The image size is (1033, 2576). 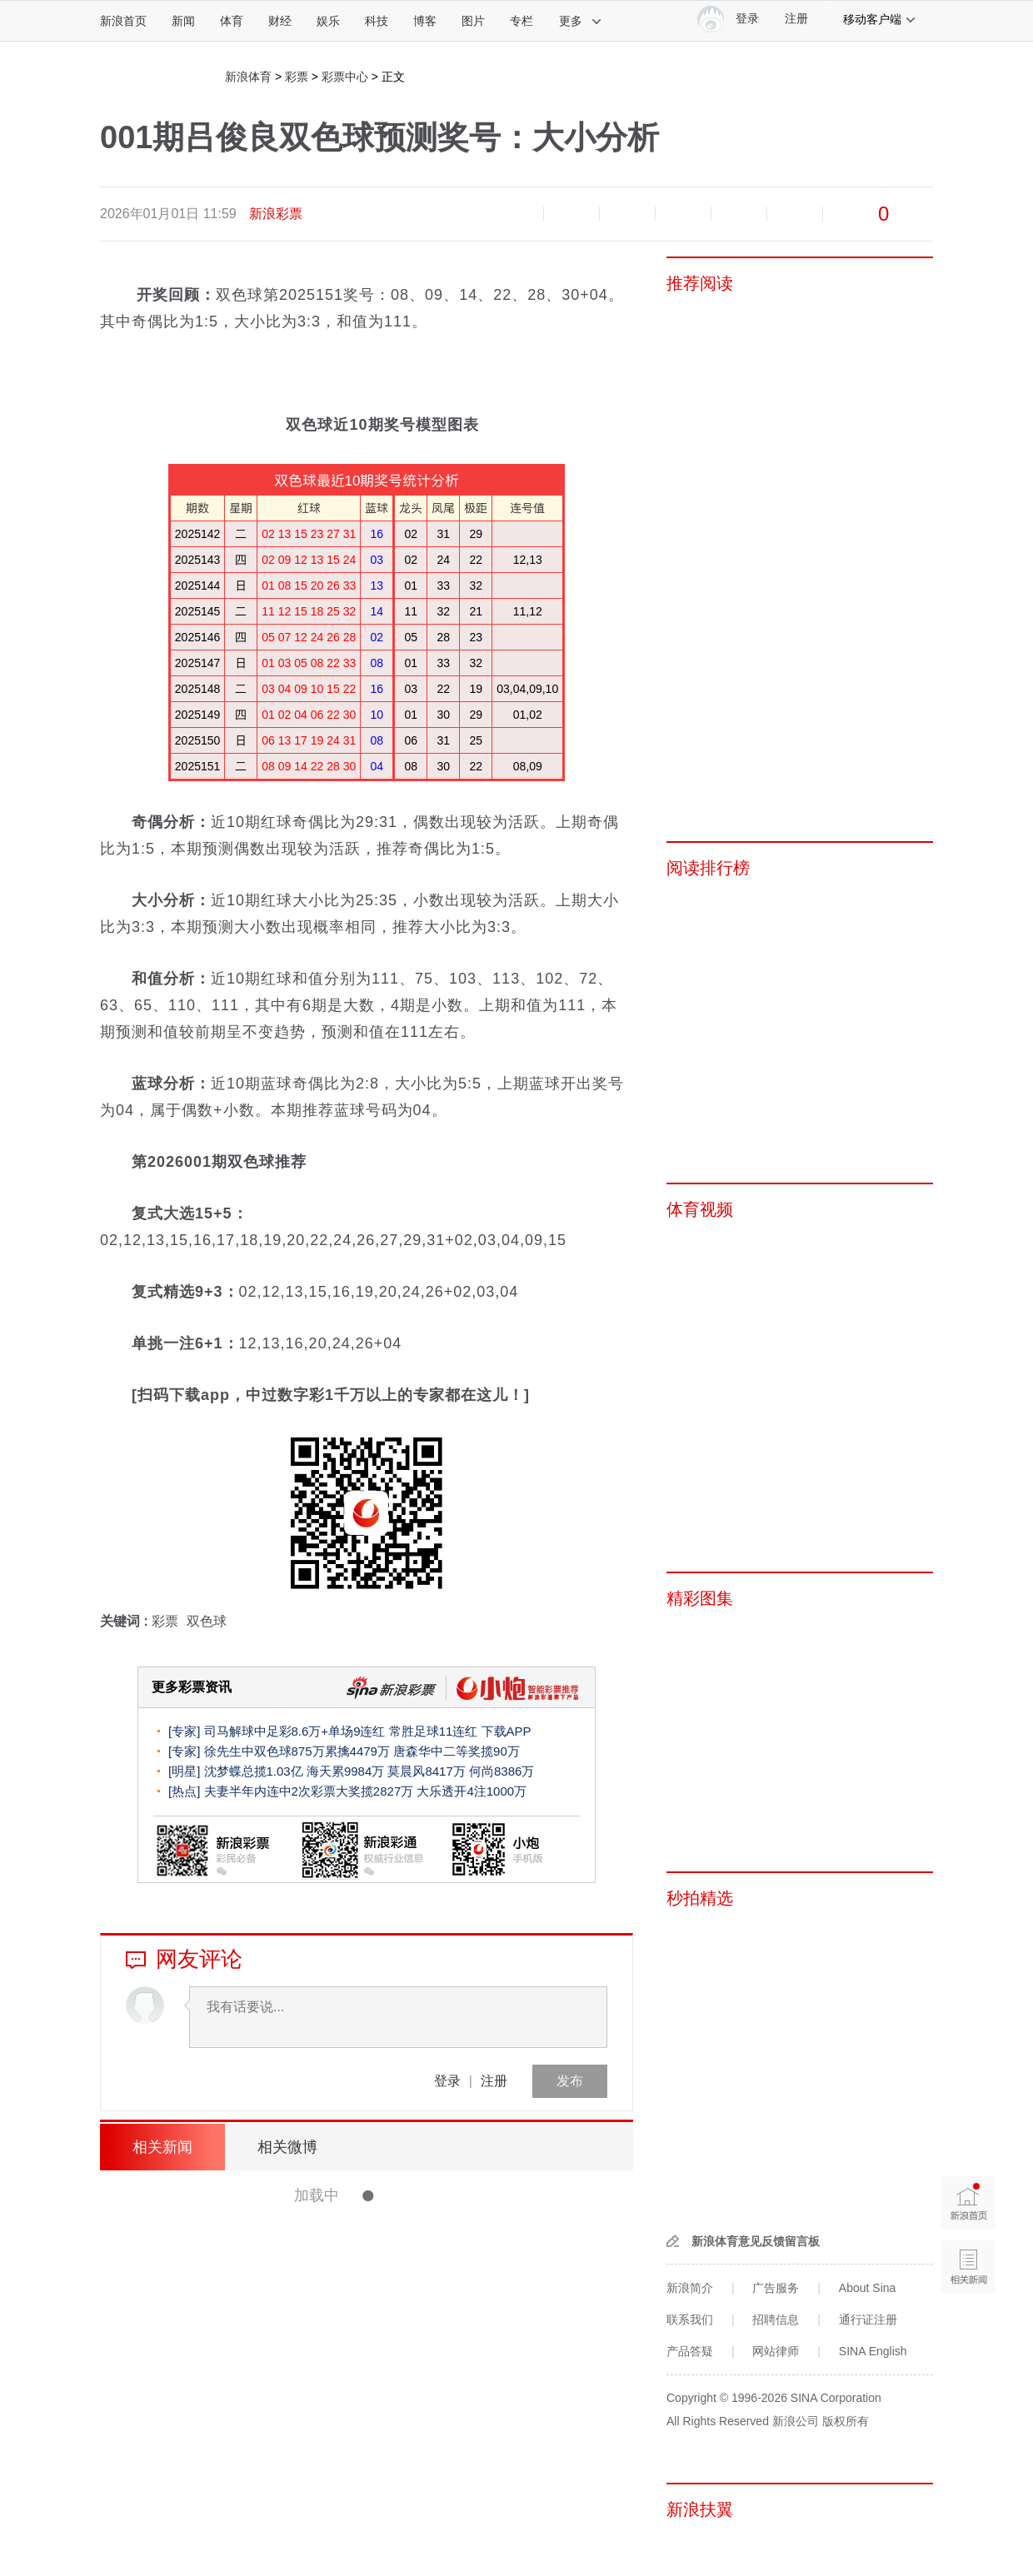 What do you see at coordinates (231, 20) in the screenshot?
I see `体育` at bounding box center [231, 20].